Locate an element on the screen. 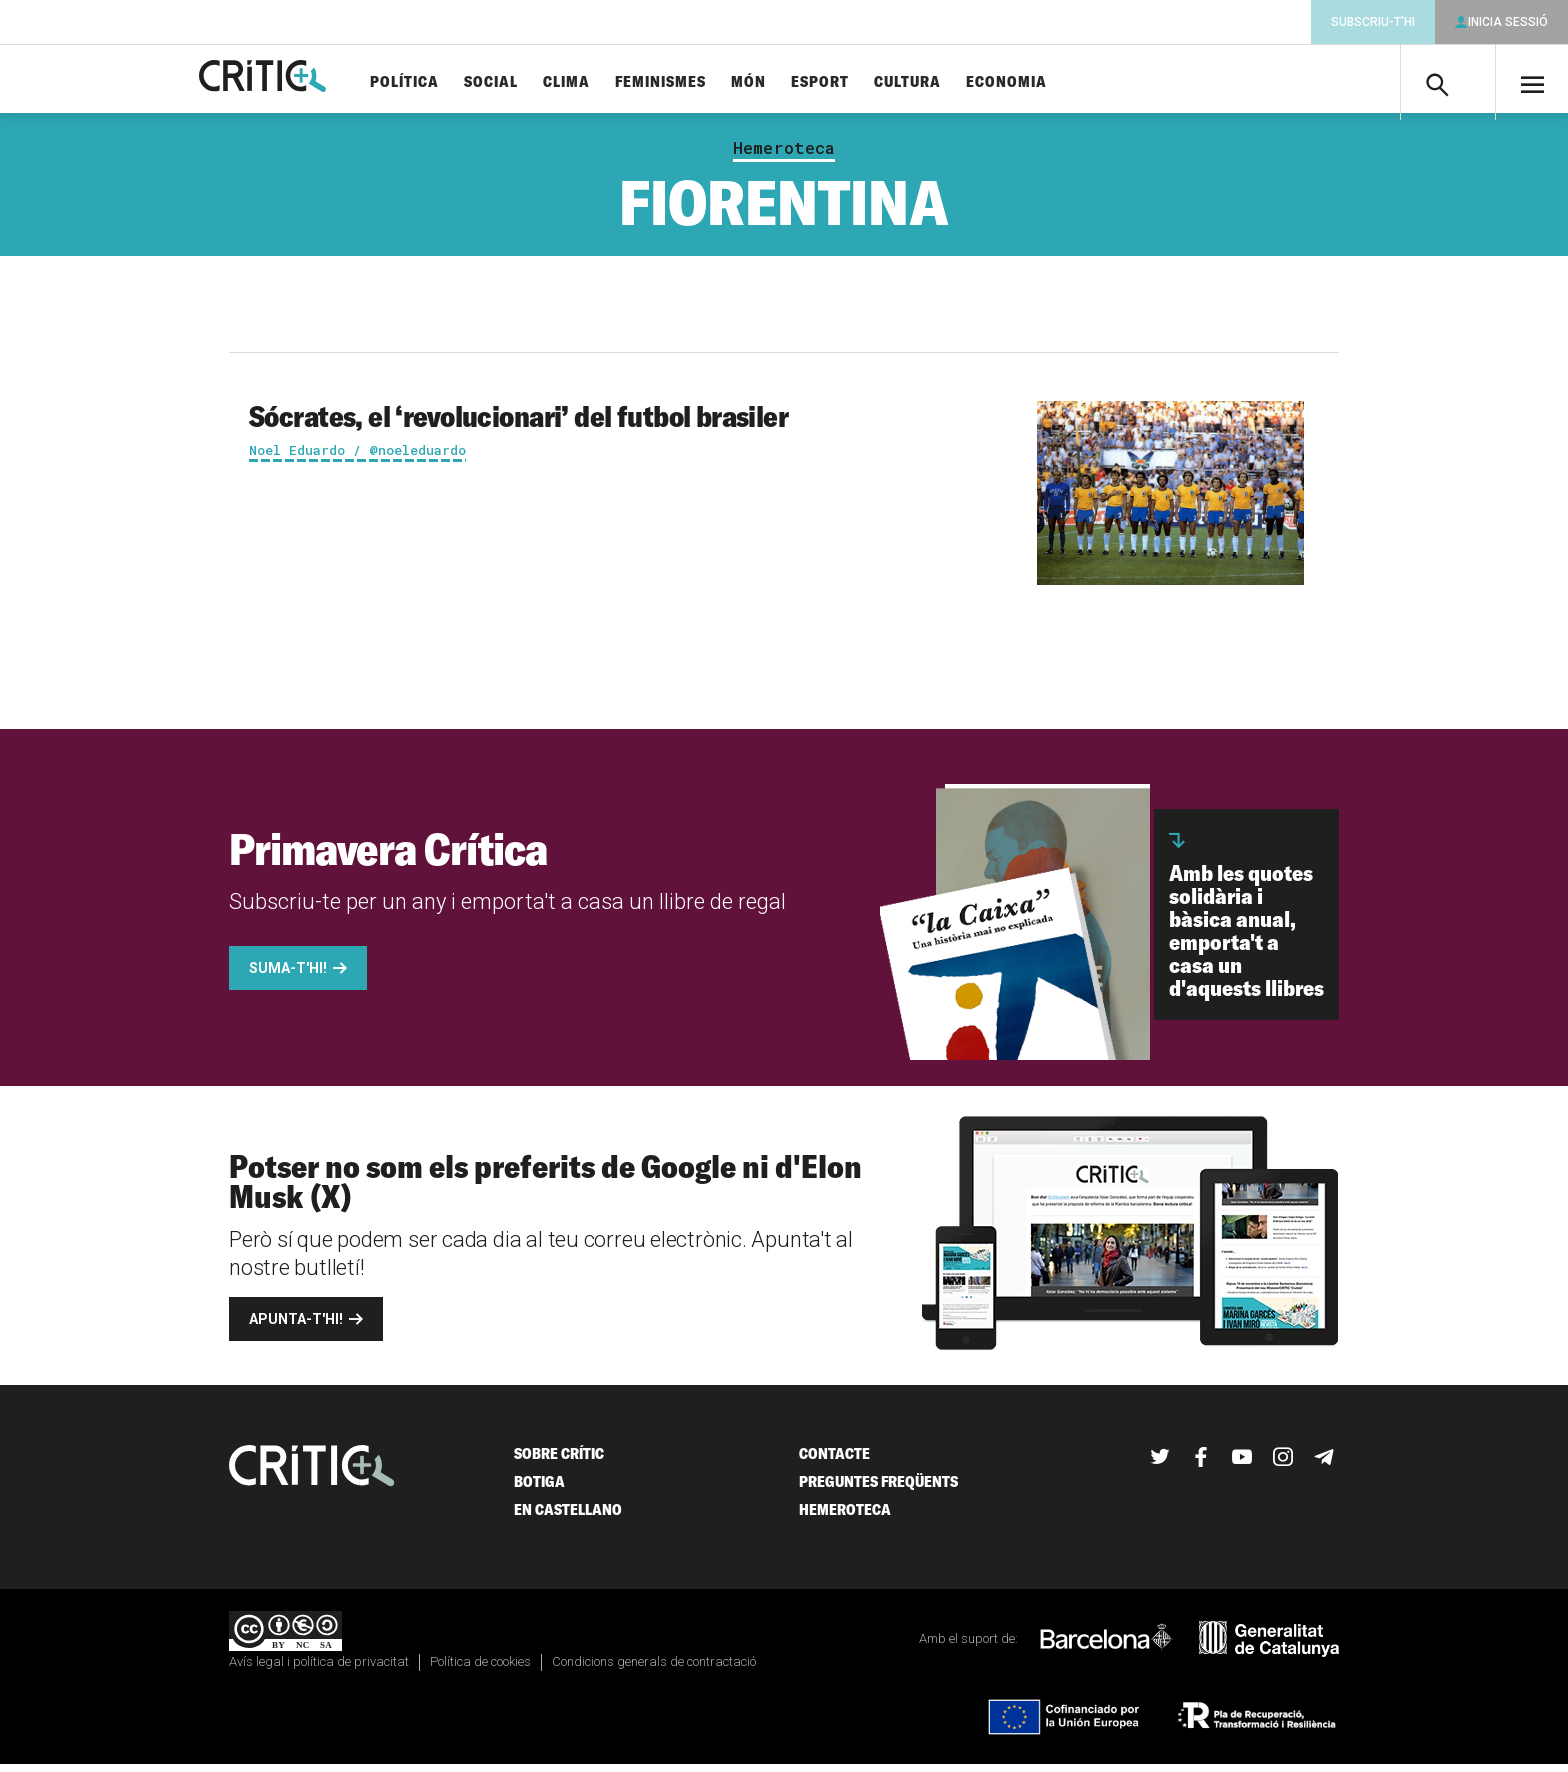 The height and width of the screenshot is (1772, 1568). Contacte is located at coordinates (834, 1461).